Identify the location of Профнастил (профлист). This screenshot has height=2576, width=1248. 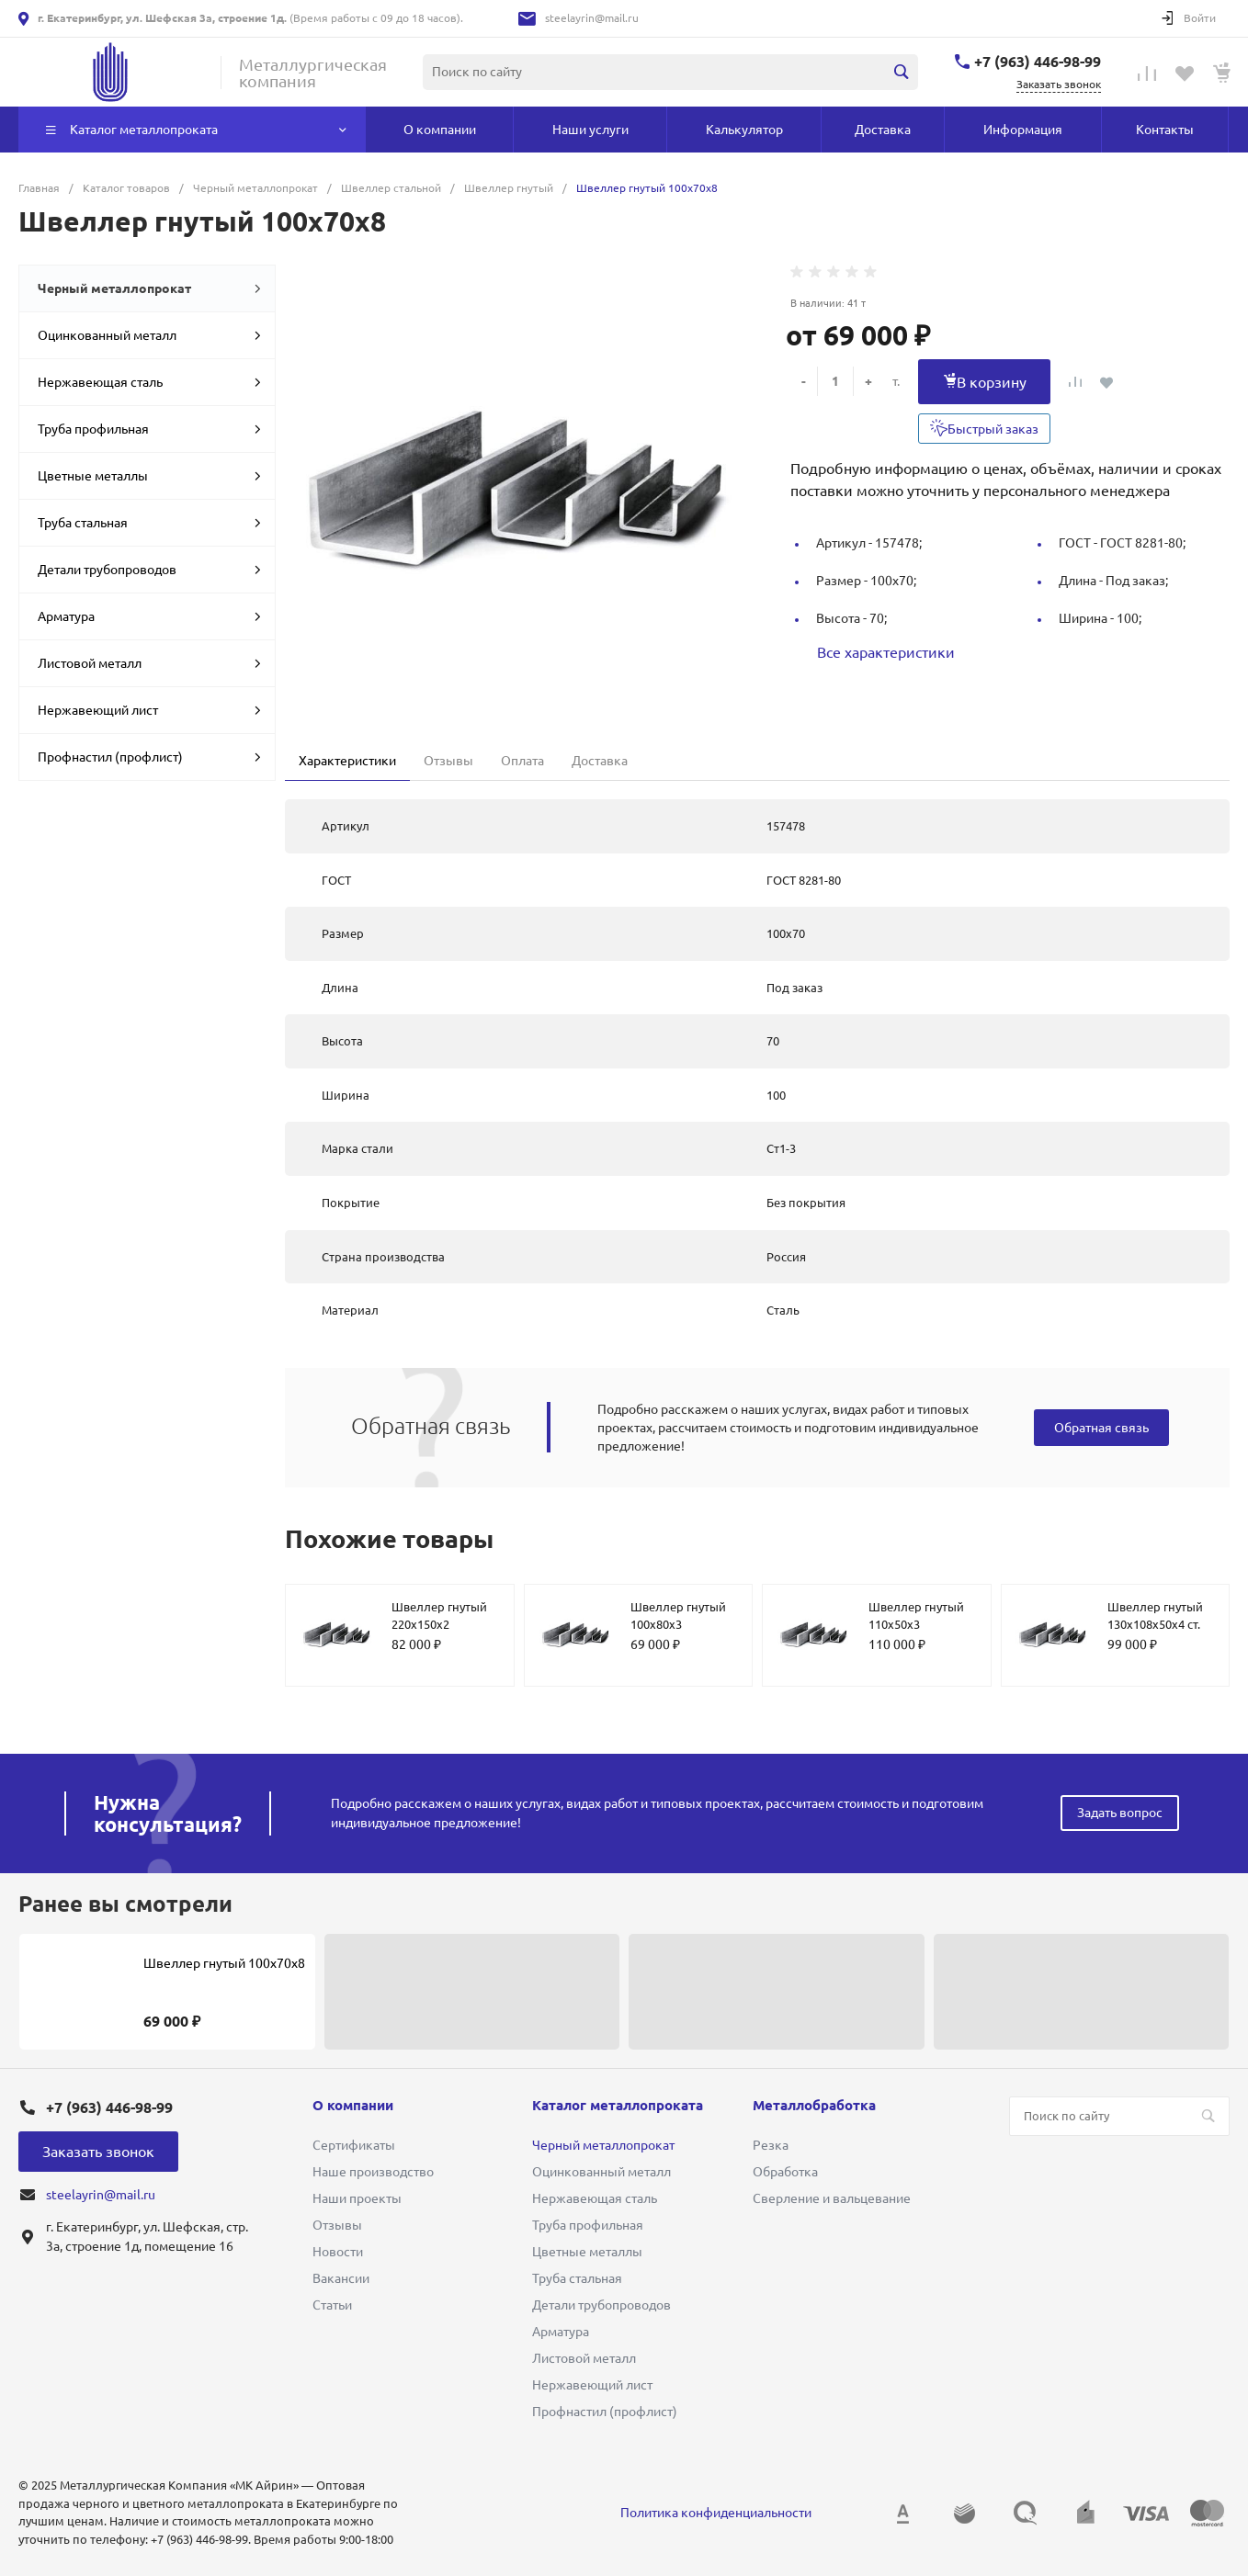
(149, 757).